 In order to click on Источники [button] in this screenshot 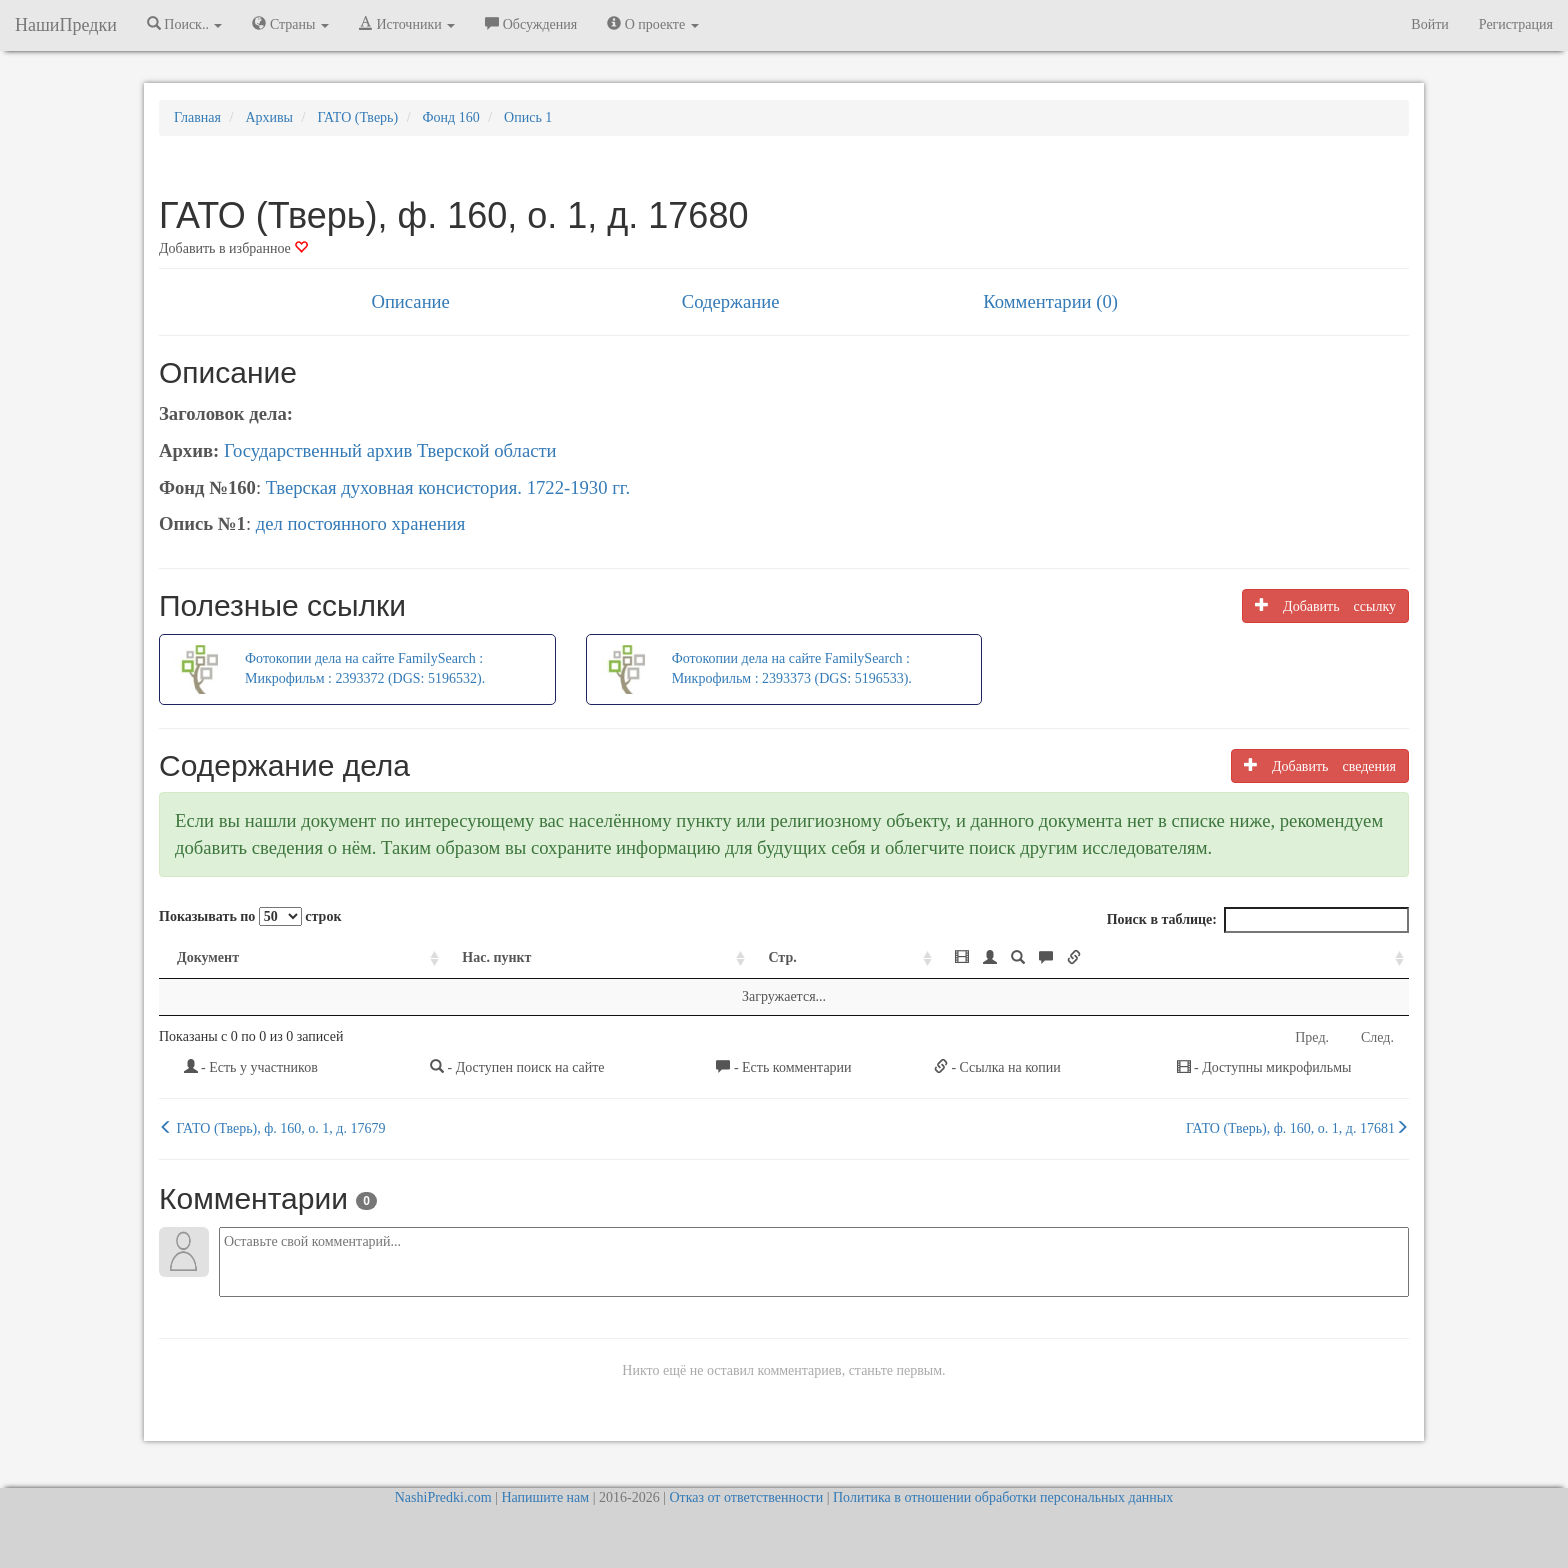, I will do `click(407, 24)`.